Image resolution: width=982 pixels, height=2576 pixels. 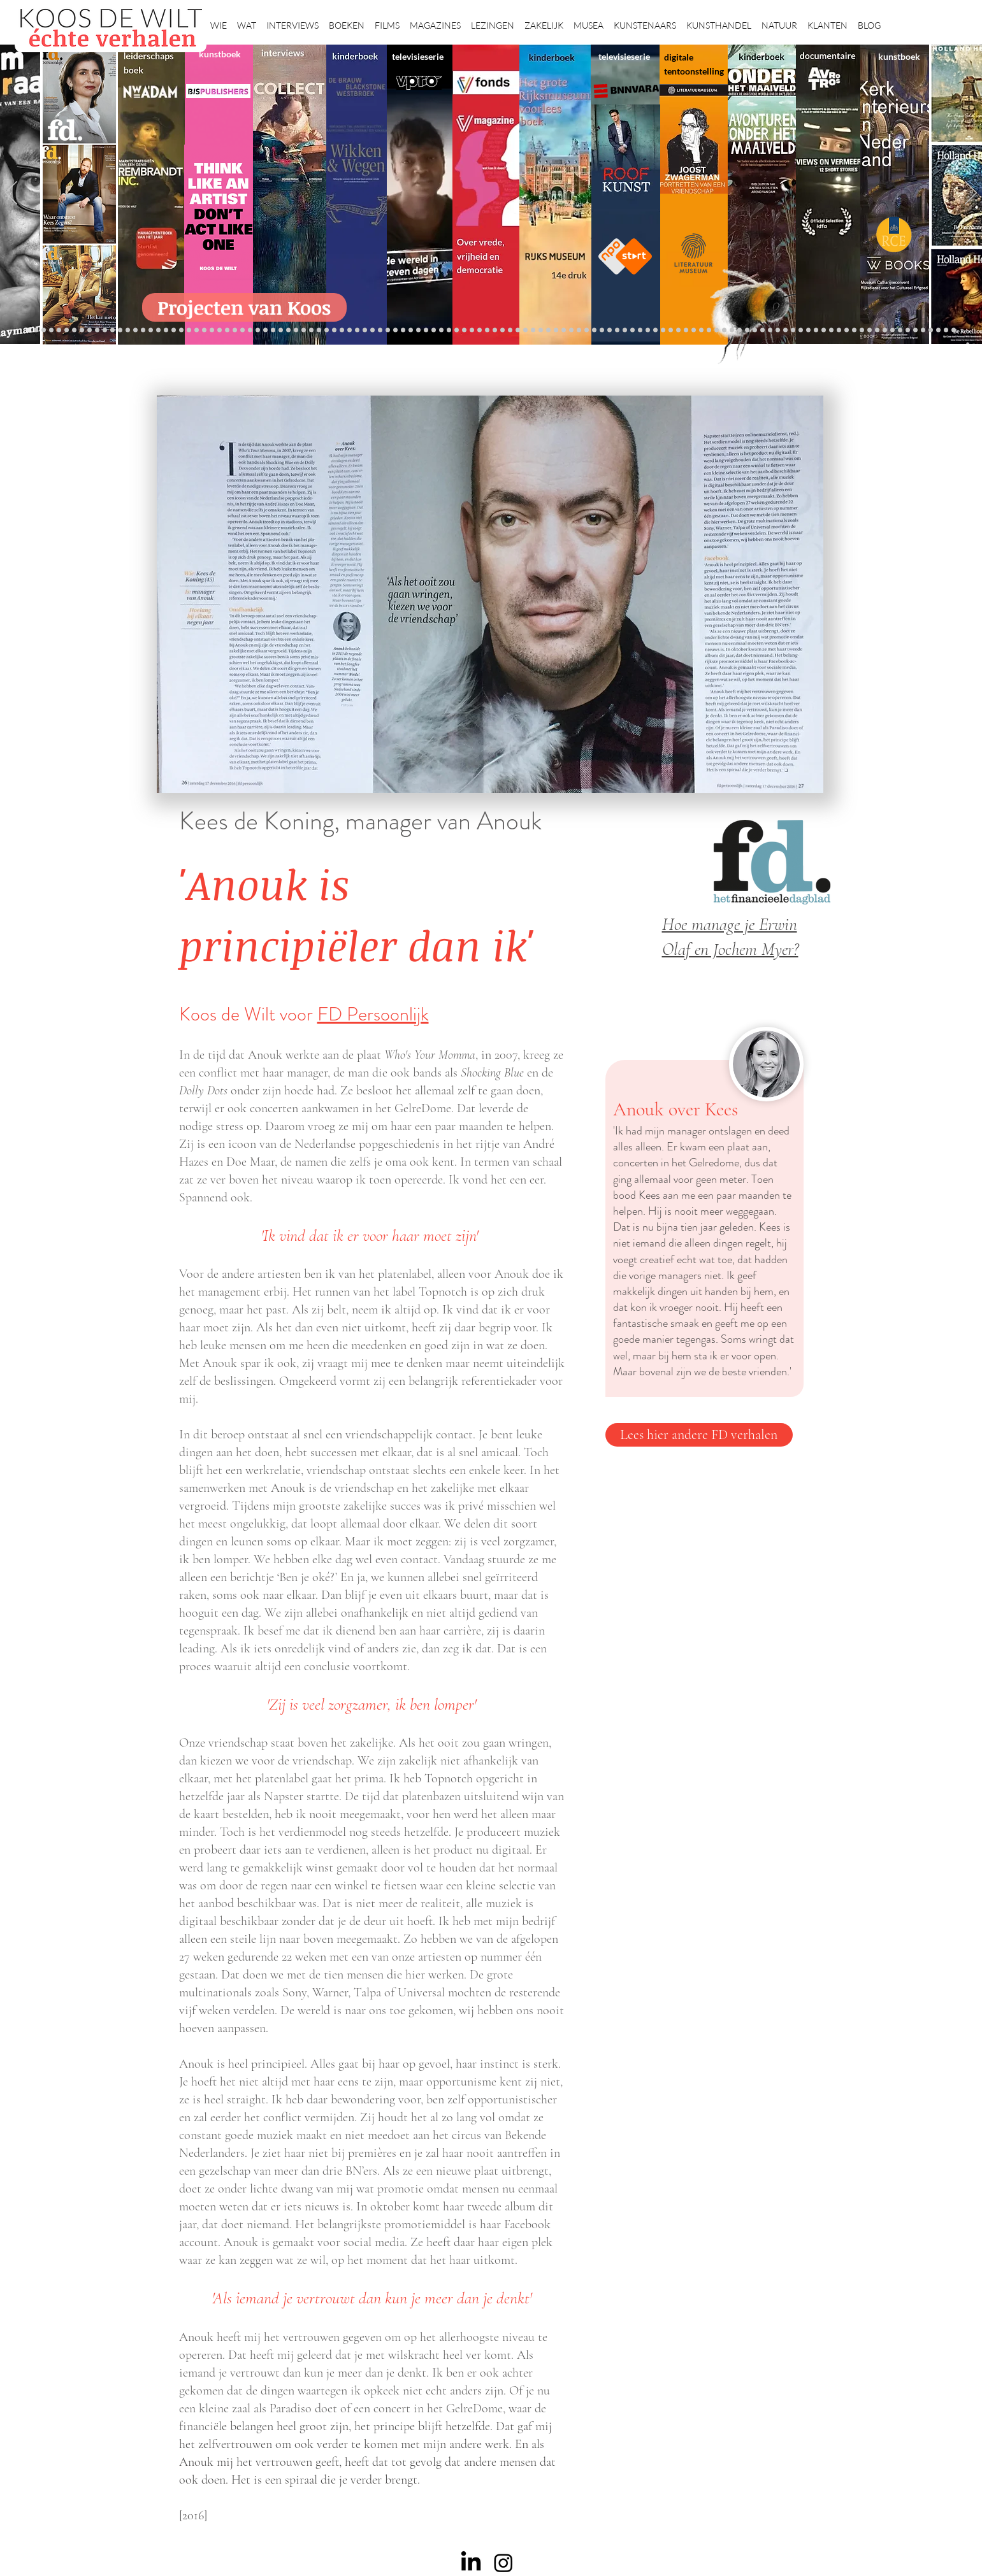 What do you see at coordinates (503, 2563) in the screenshot?
I see `[Instagram]` at bounding box center [503, 2563].